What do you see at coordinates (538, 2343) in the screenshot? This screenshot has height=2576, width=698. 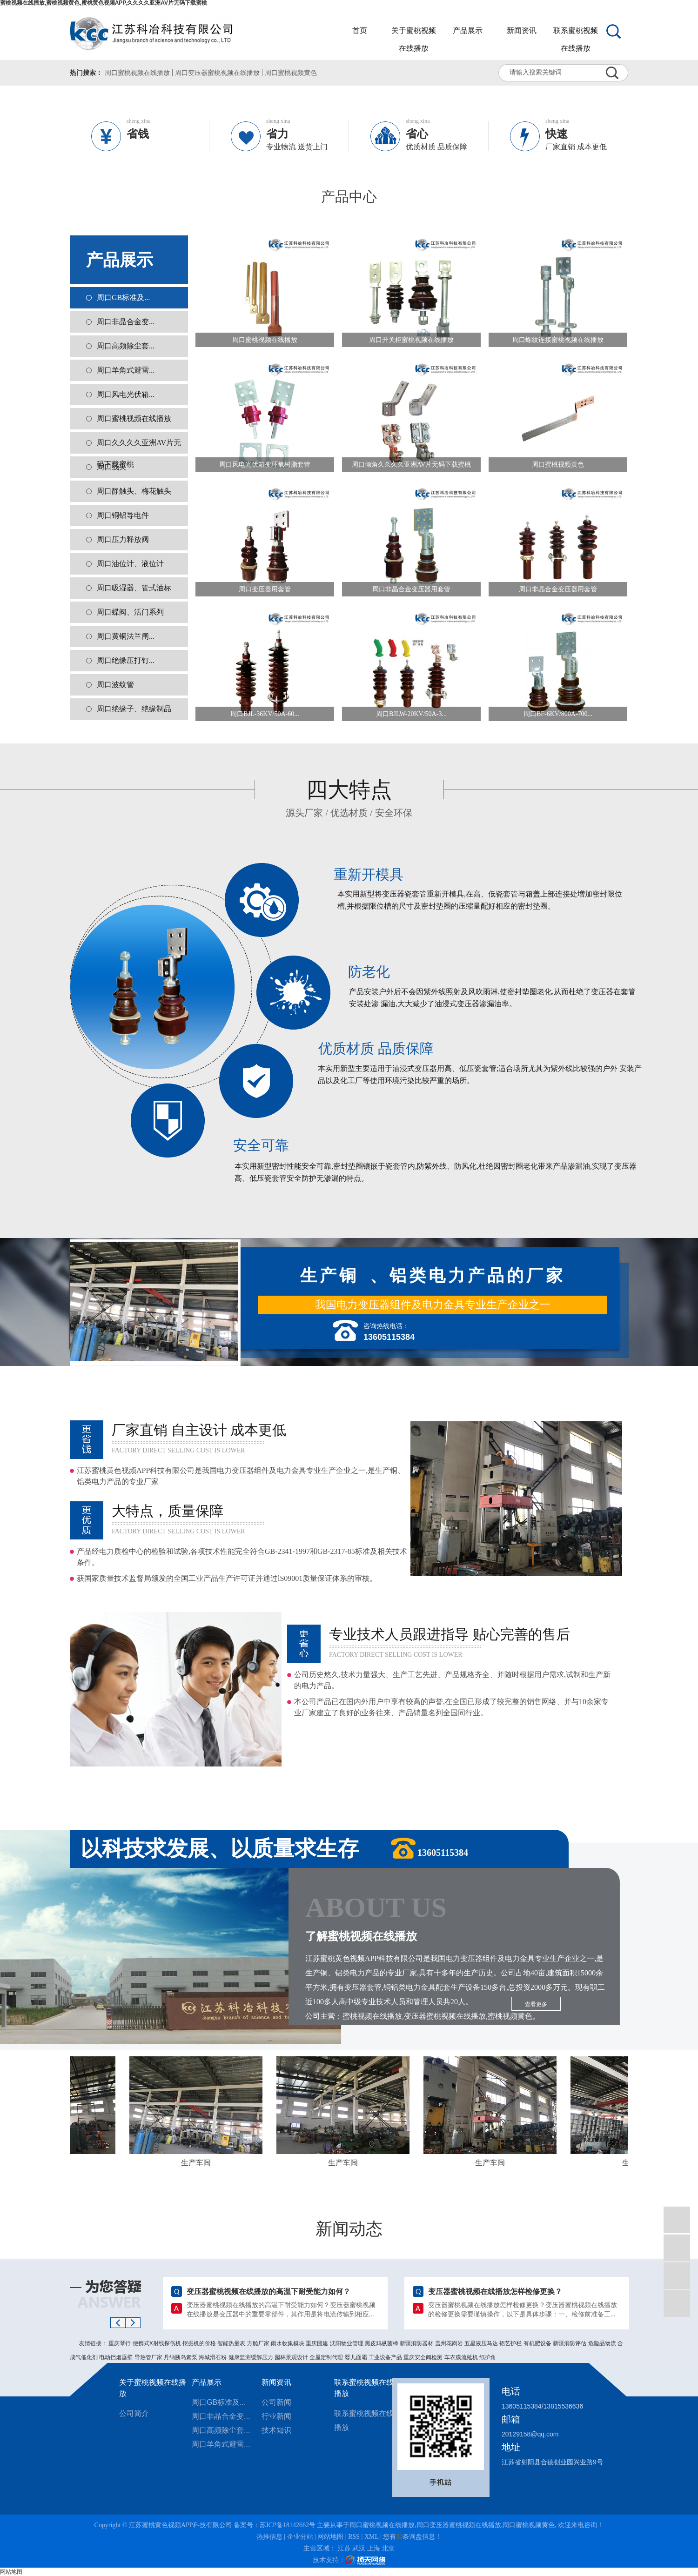 I see `有机肥设备` at bounding box center [538, 2343].